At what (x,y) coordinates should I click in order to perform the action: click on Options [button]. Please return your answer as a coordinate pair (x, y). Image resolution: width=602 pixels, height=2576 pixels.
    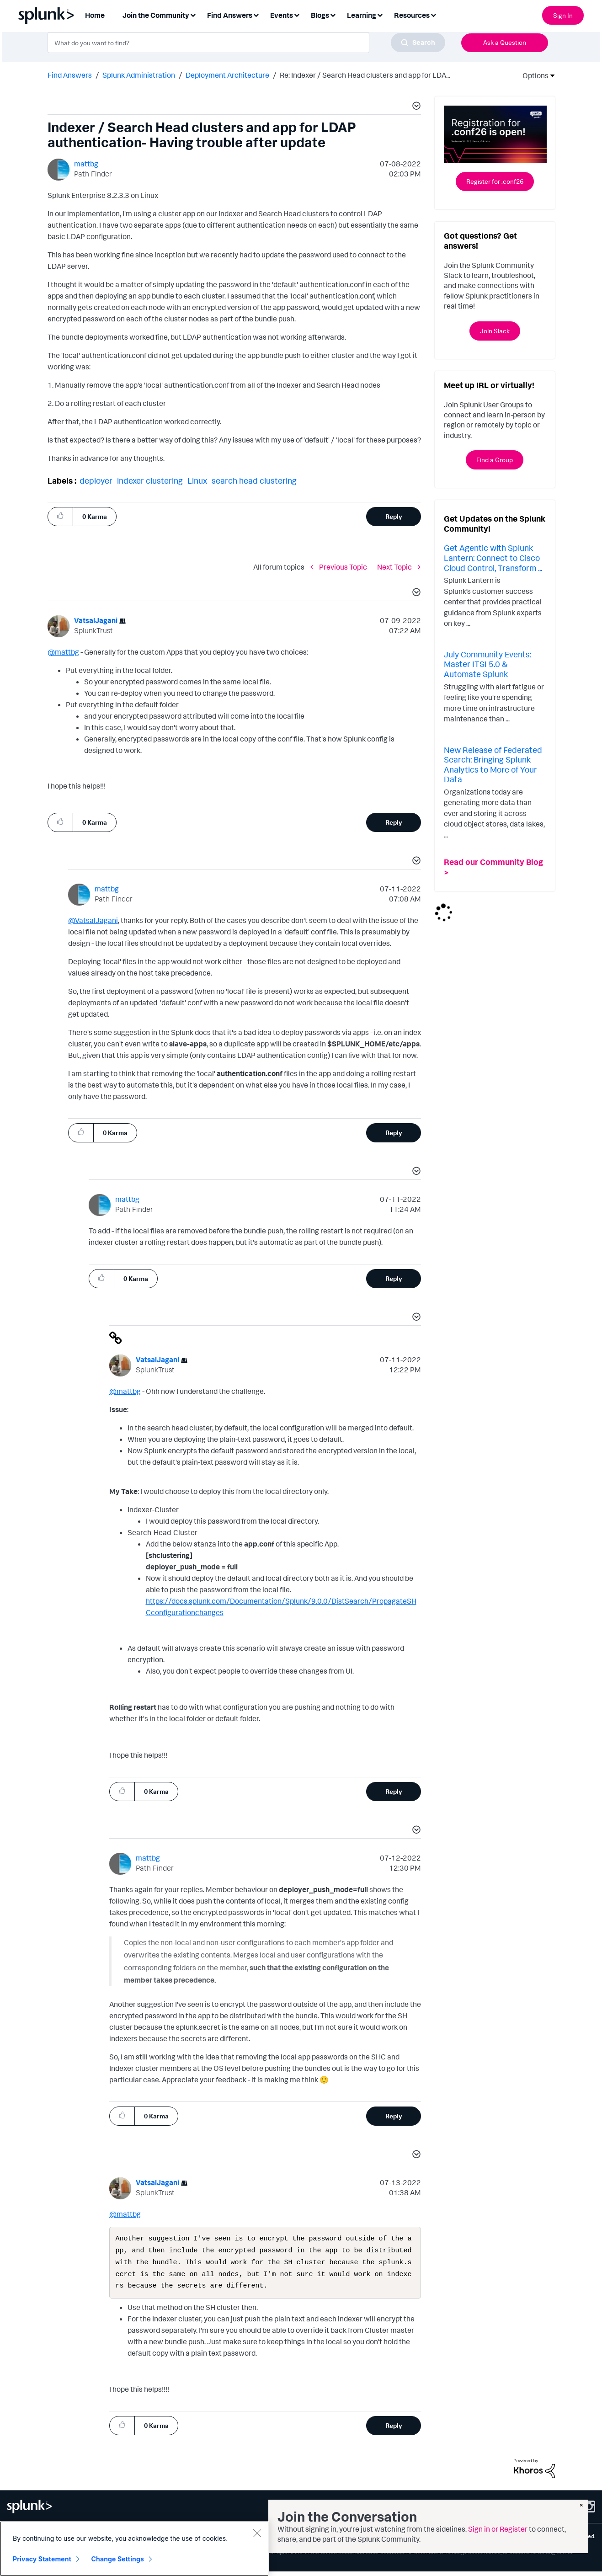
    Looking at the image, I should click on (532, 75).